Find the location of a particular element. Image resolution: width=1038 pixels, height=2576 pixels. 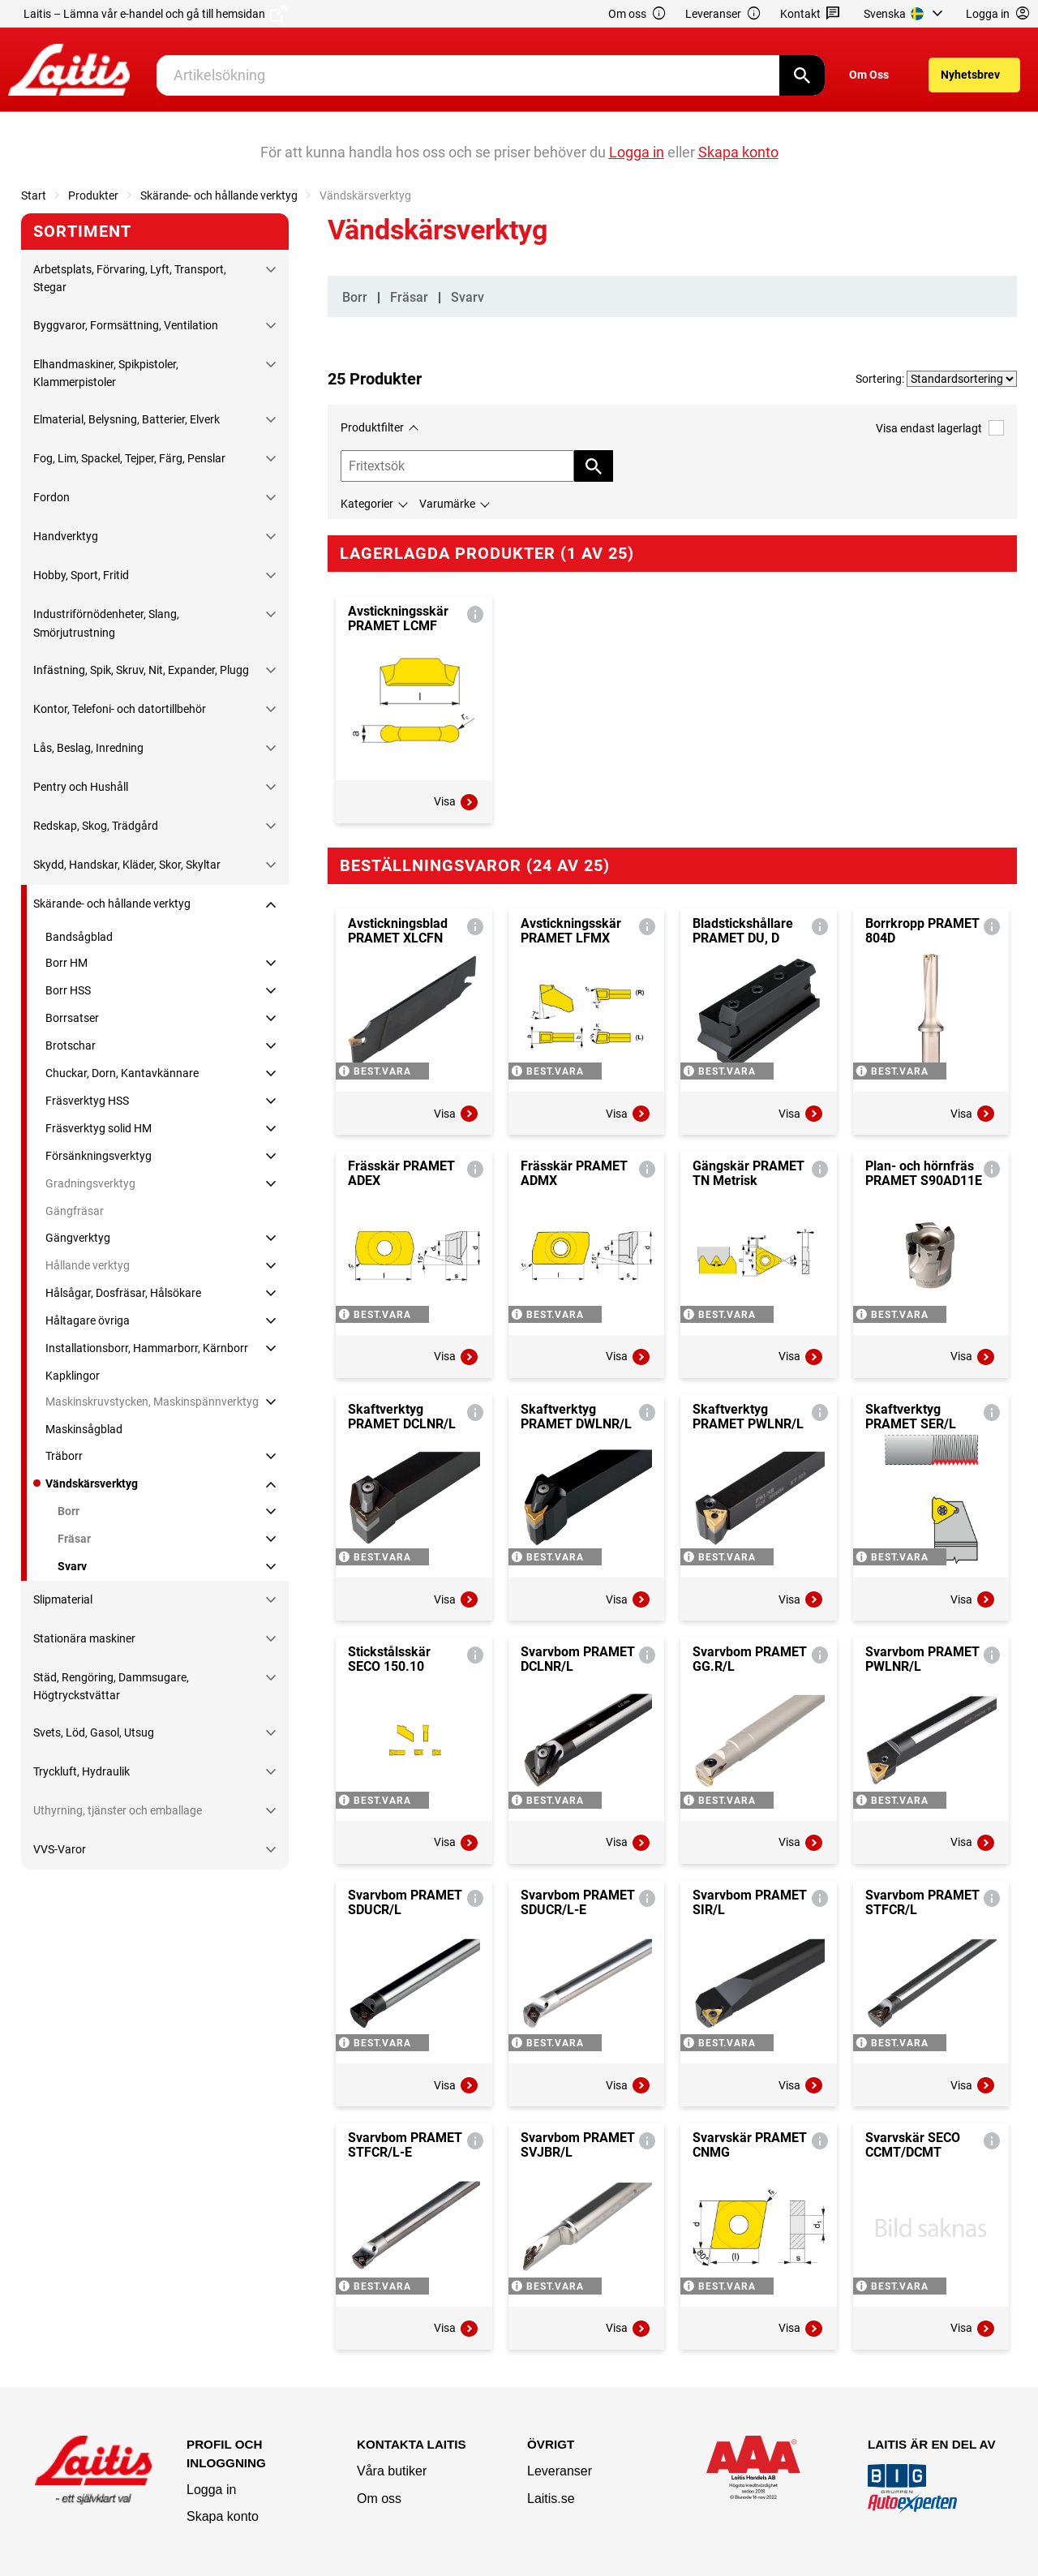

Elmaterial, Belysning, Batterier, Elverk is located at coordinates (126, 419).